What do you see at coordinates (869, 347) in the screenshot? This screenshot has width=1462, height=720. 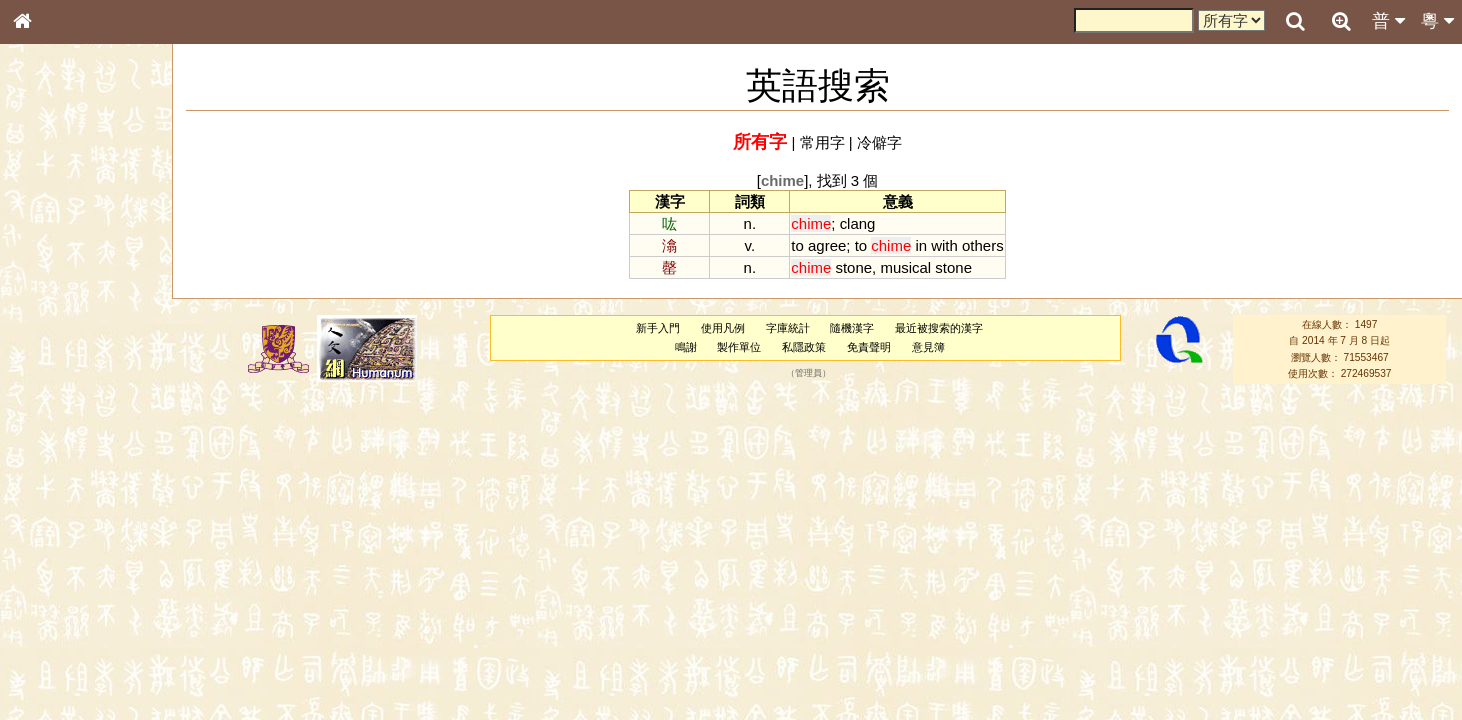 I see `免責聲明` at bounding box center [869, 347].